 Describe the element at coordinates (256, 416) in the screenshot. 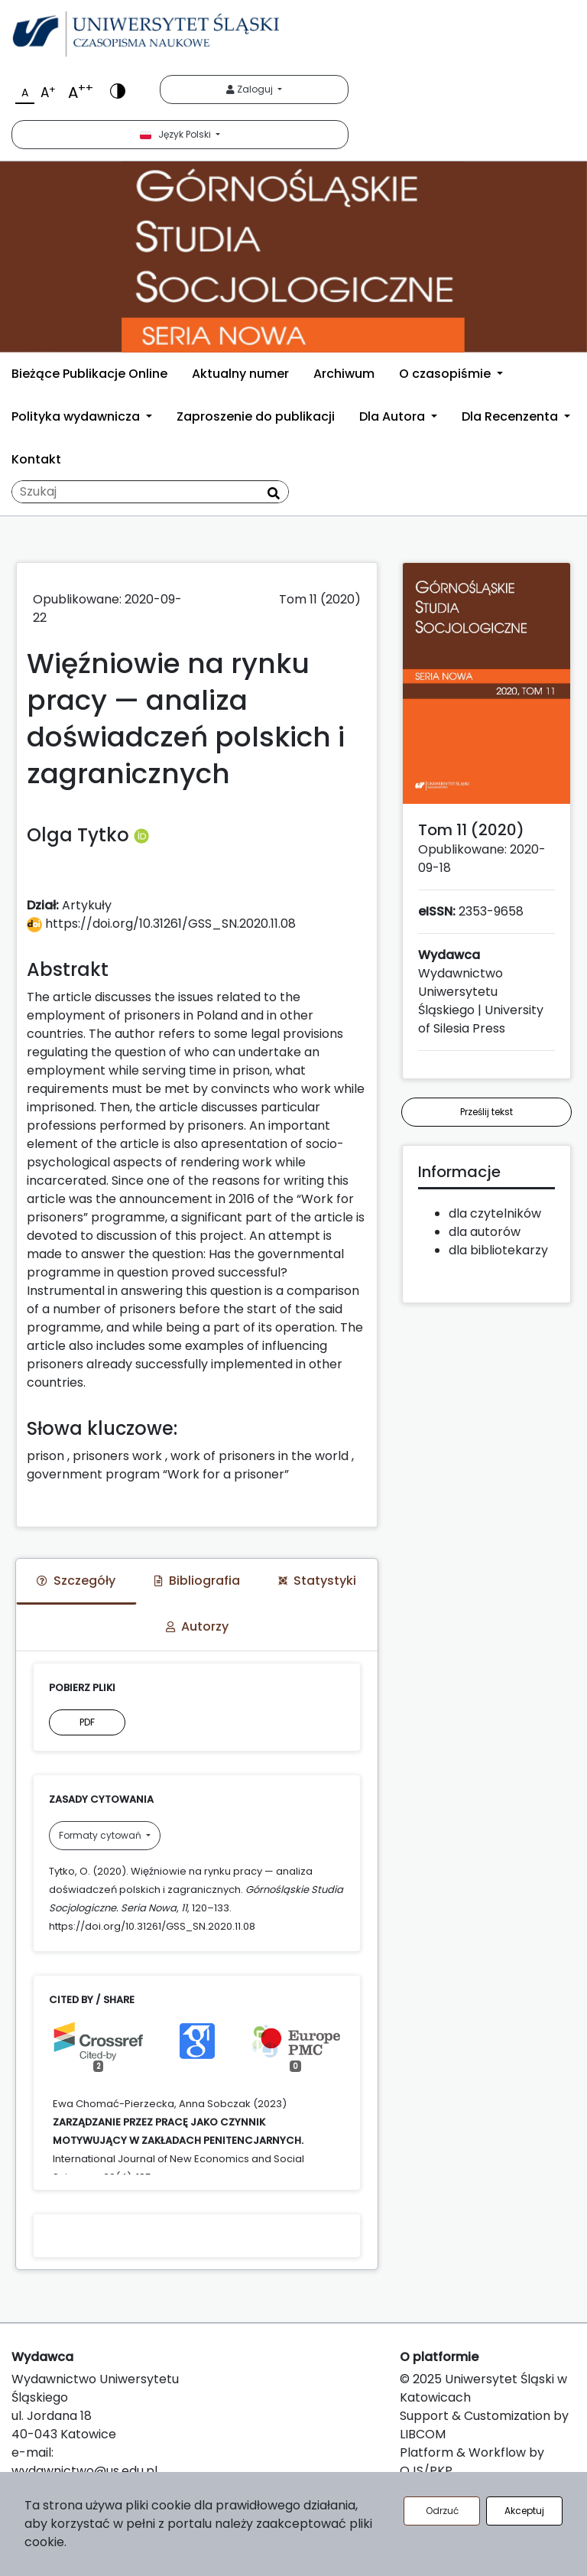

I see `Zaproszenie do publikacji` at that location.